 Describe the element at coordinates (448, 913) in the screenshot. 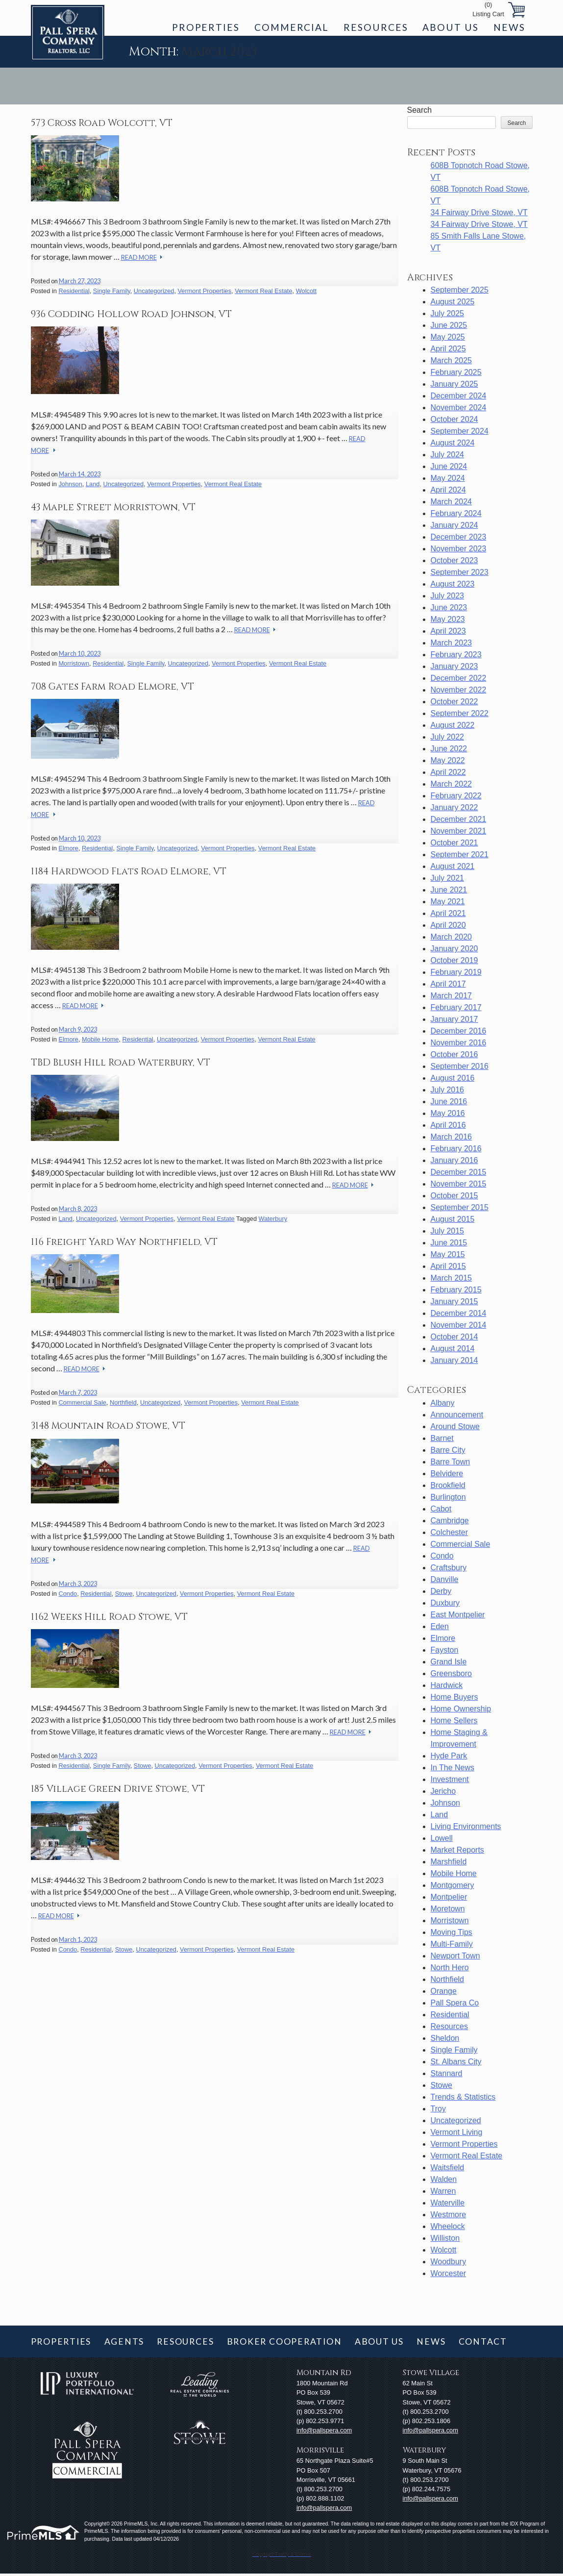

I see `April 2021` at that location.